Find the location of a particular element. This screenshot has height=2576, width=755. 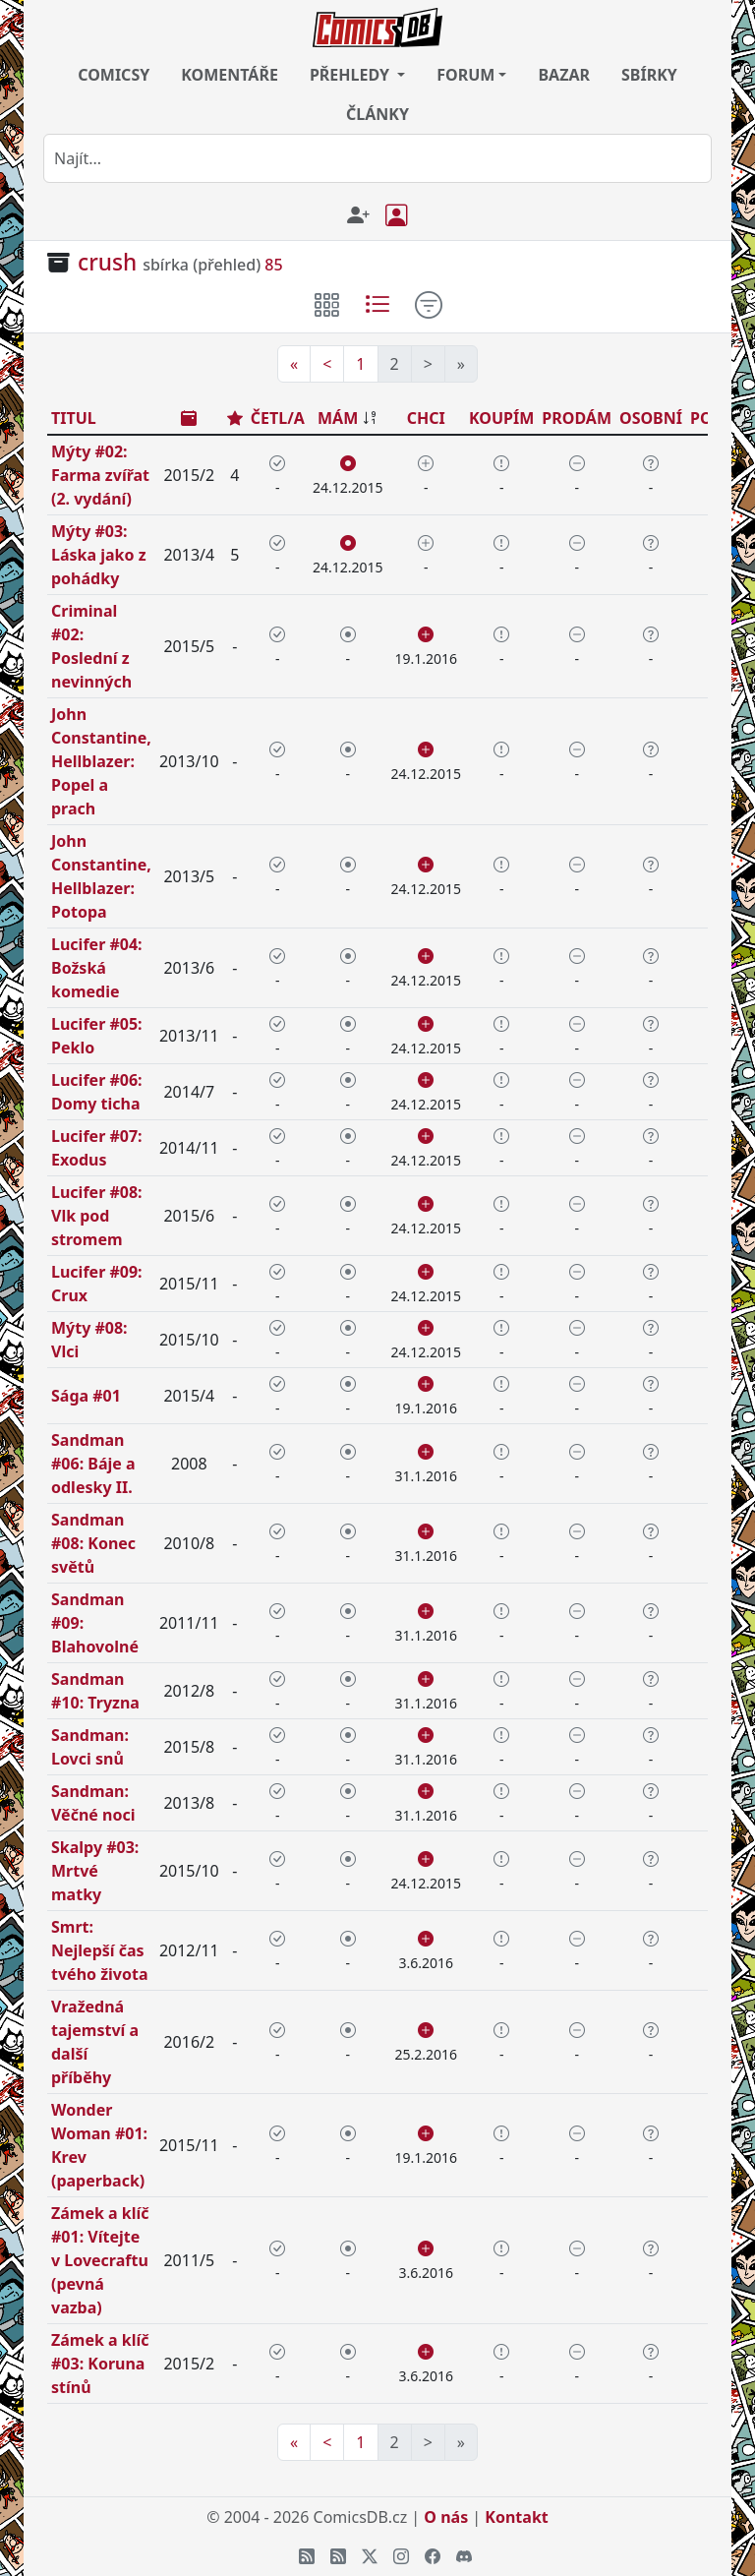

PŘEHLEDY [button] is located at coordinates (351, 75).